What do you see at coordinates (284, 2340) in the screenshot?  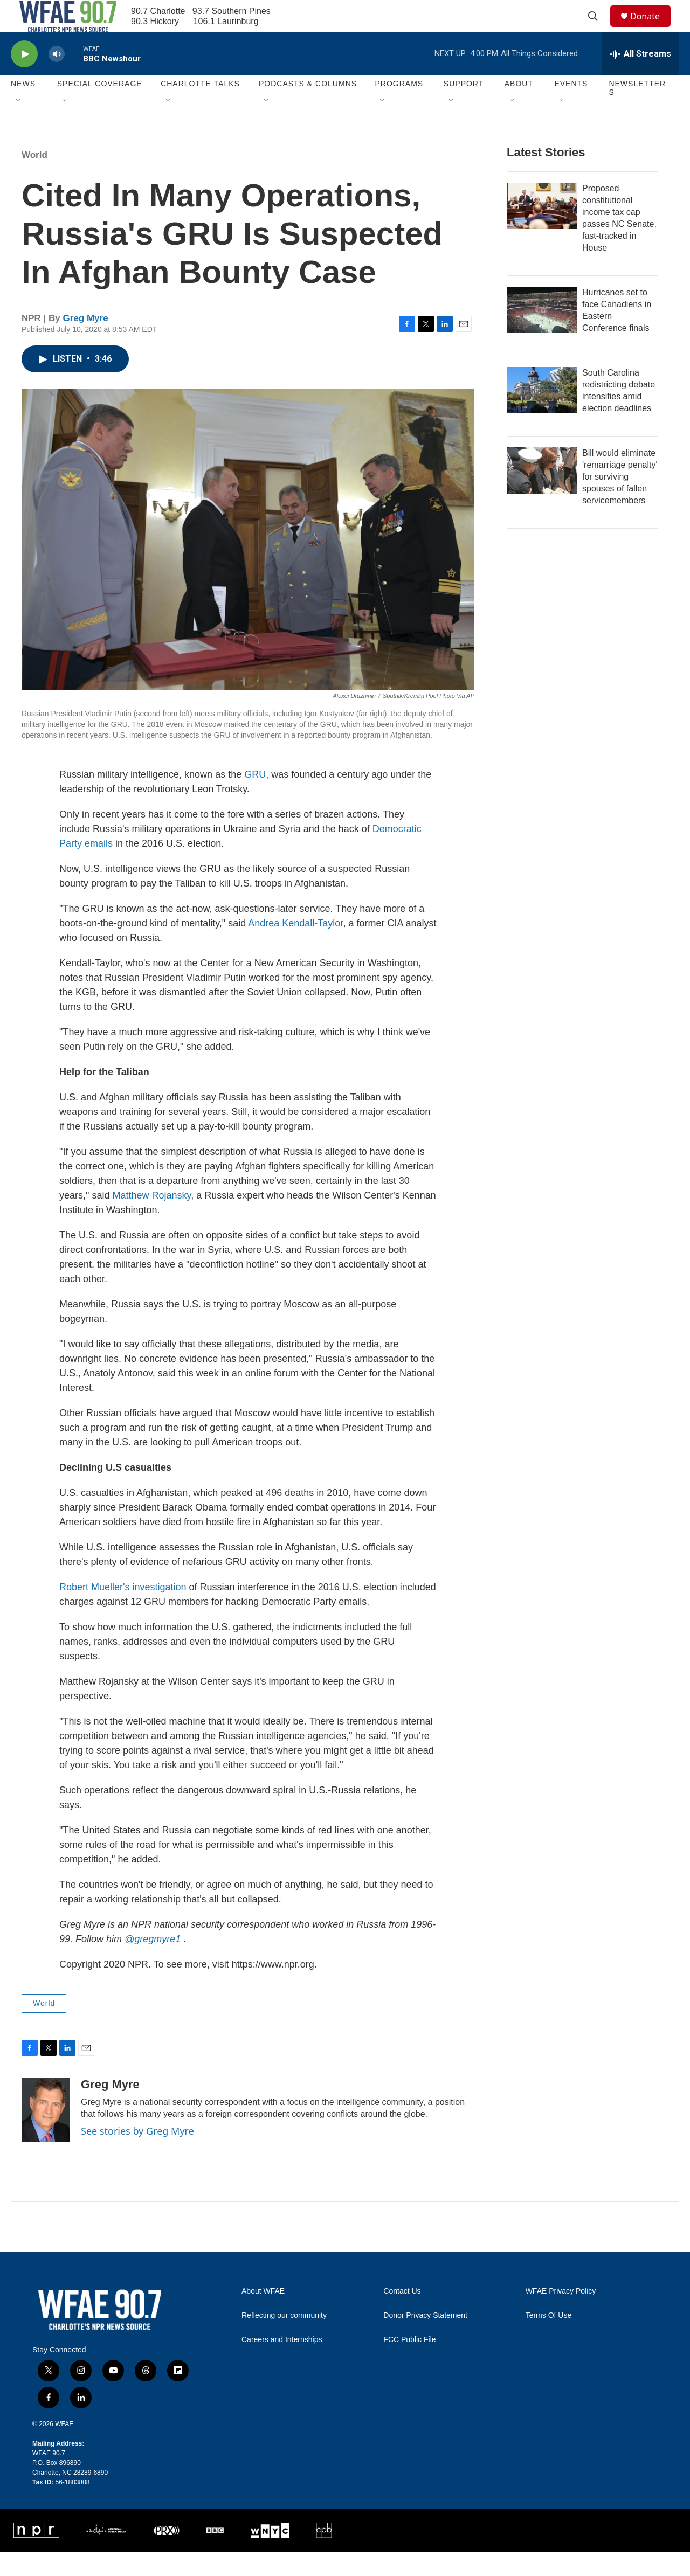 I see `Reflecting our community` at bounding box center [284, 2340].